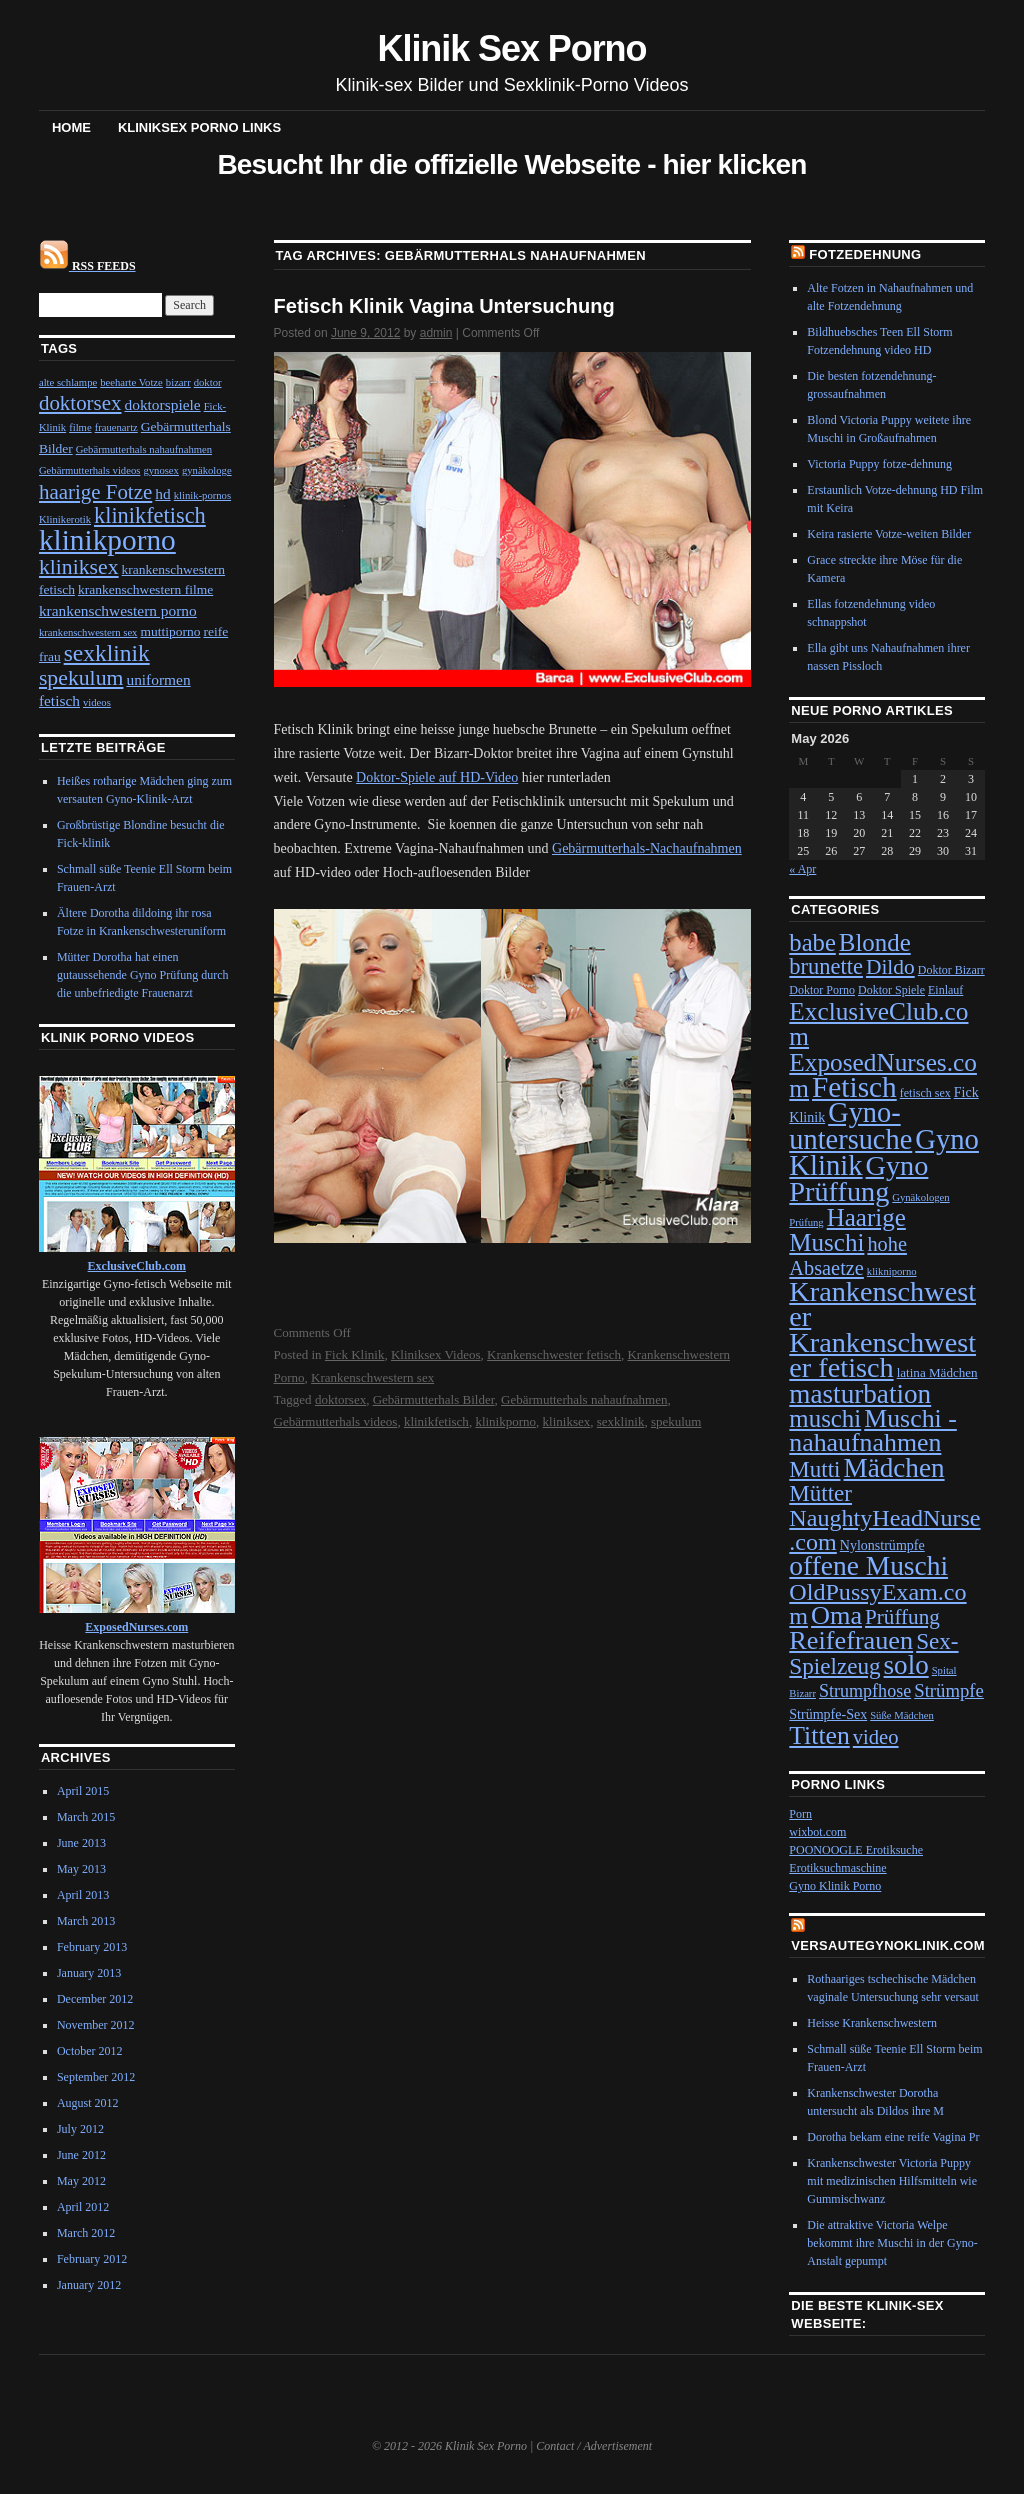 This screenshot has width=1024, height=2494. I want to click on Dildo [Dildo (24 items)], so click(890, 967).